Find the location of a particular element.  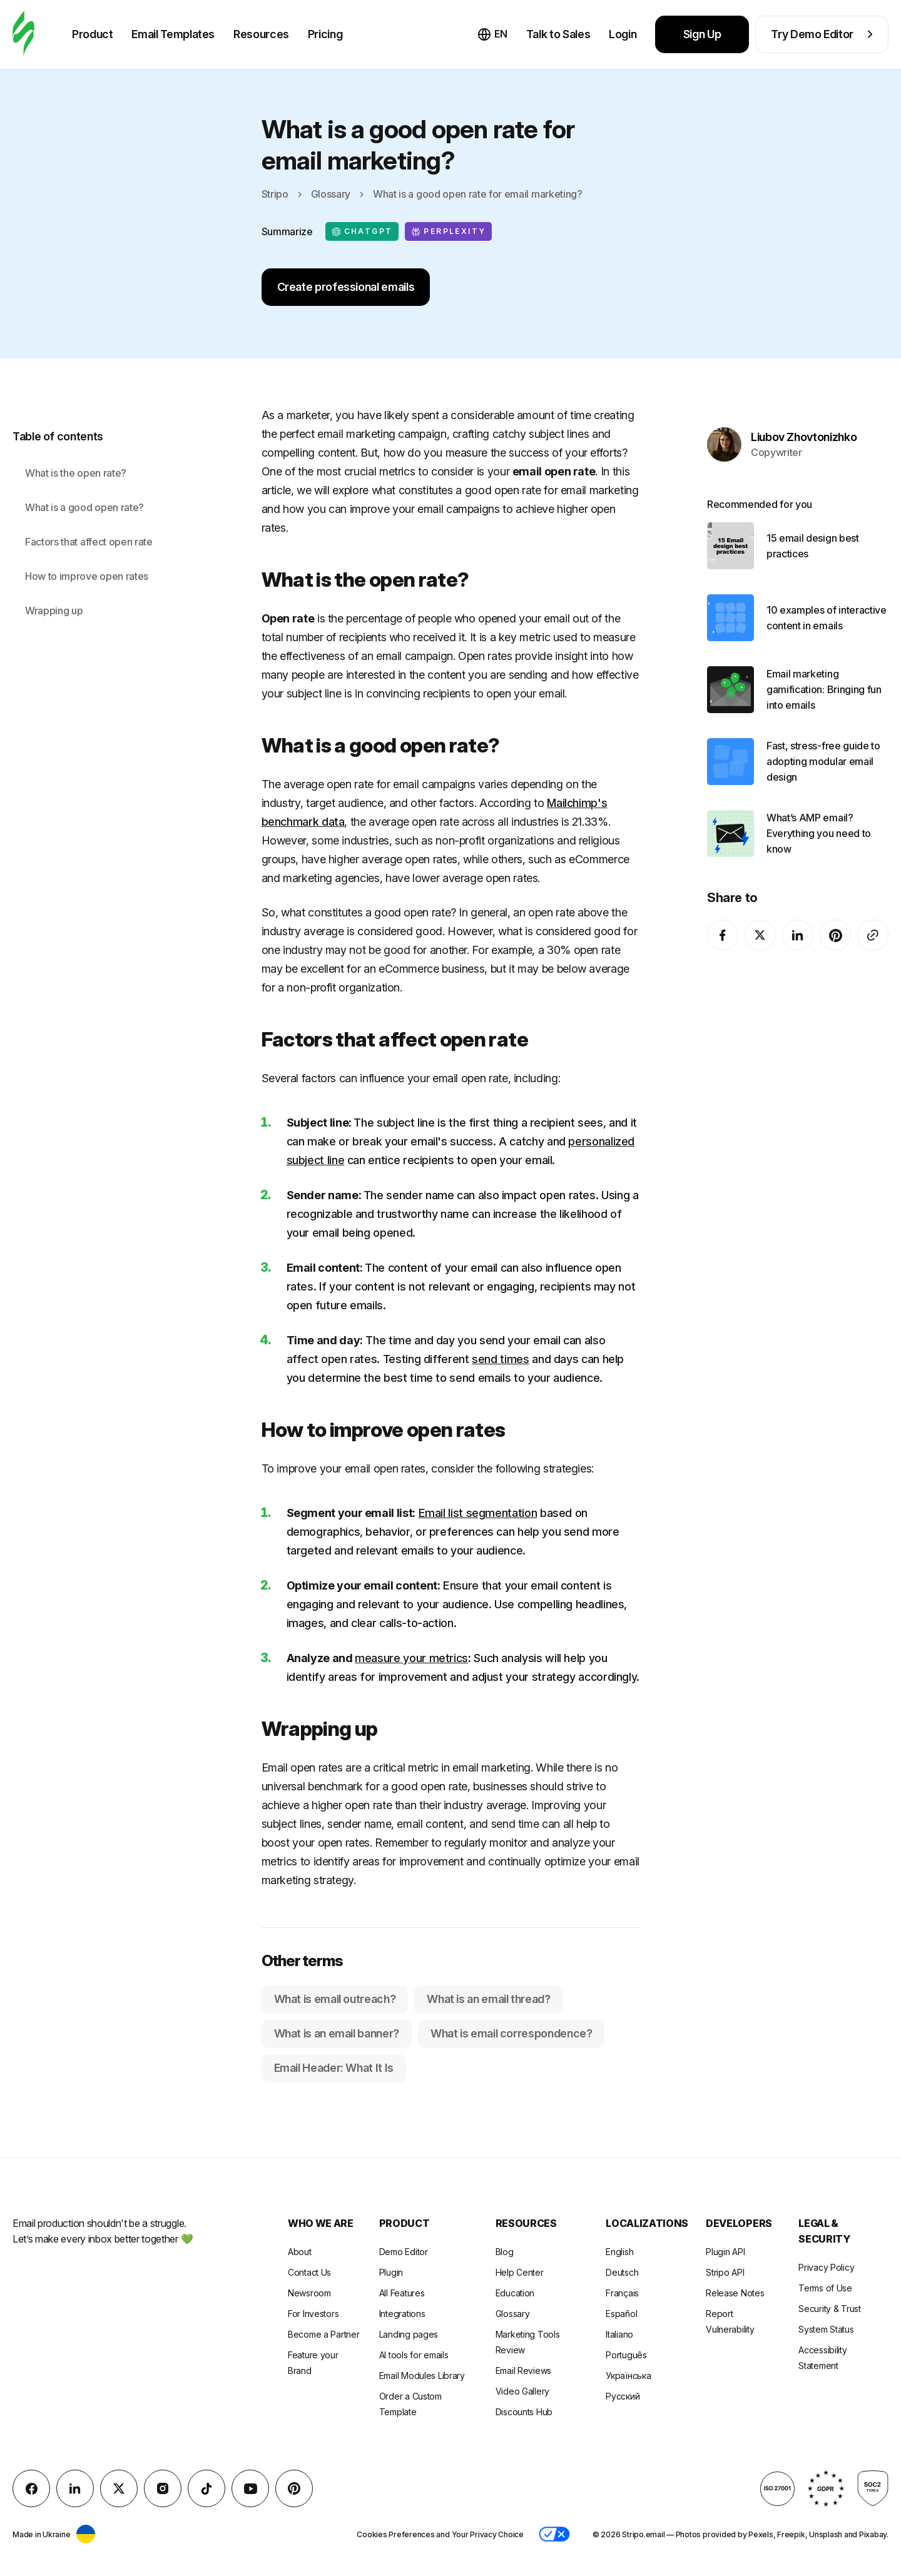

Plugin API is located at coordinates (725, 2251).